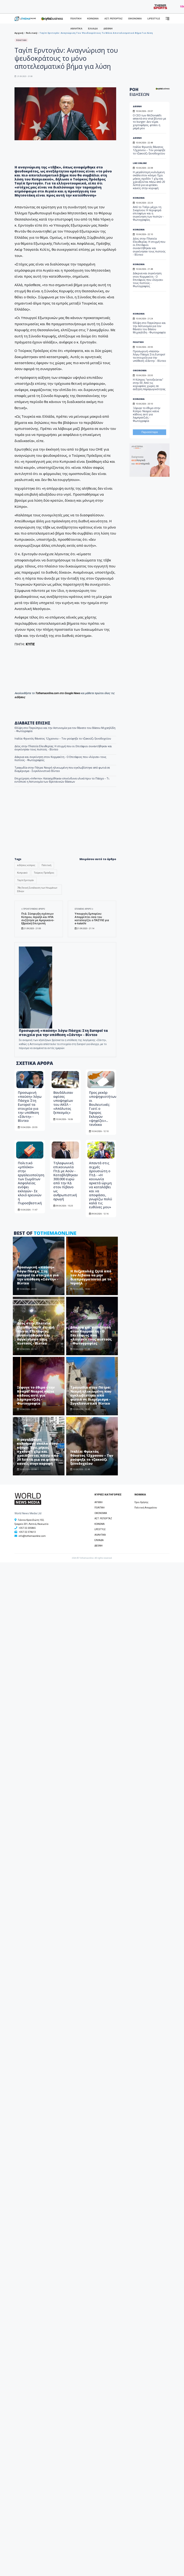  Describe the element at coordinates (149, 432) in the screenshot. I see `Περισσότερα` at that location.